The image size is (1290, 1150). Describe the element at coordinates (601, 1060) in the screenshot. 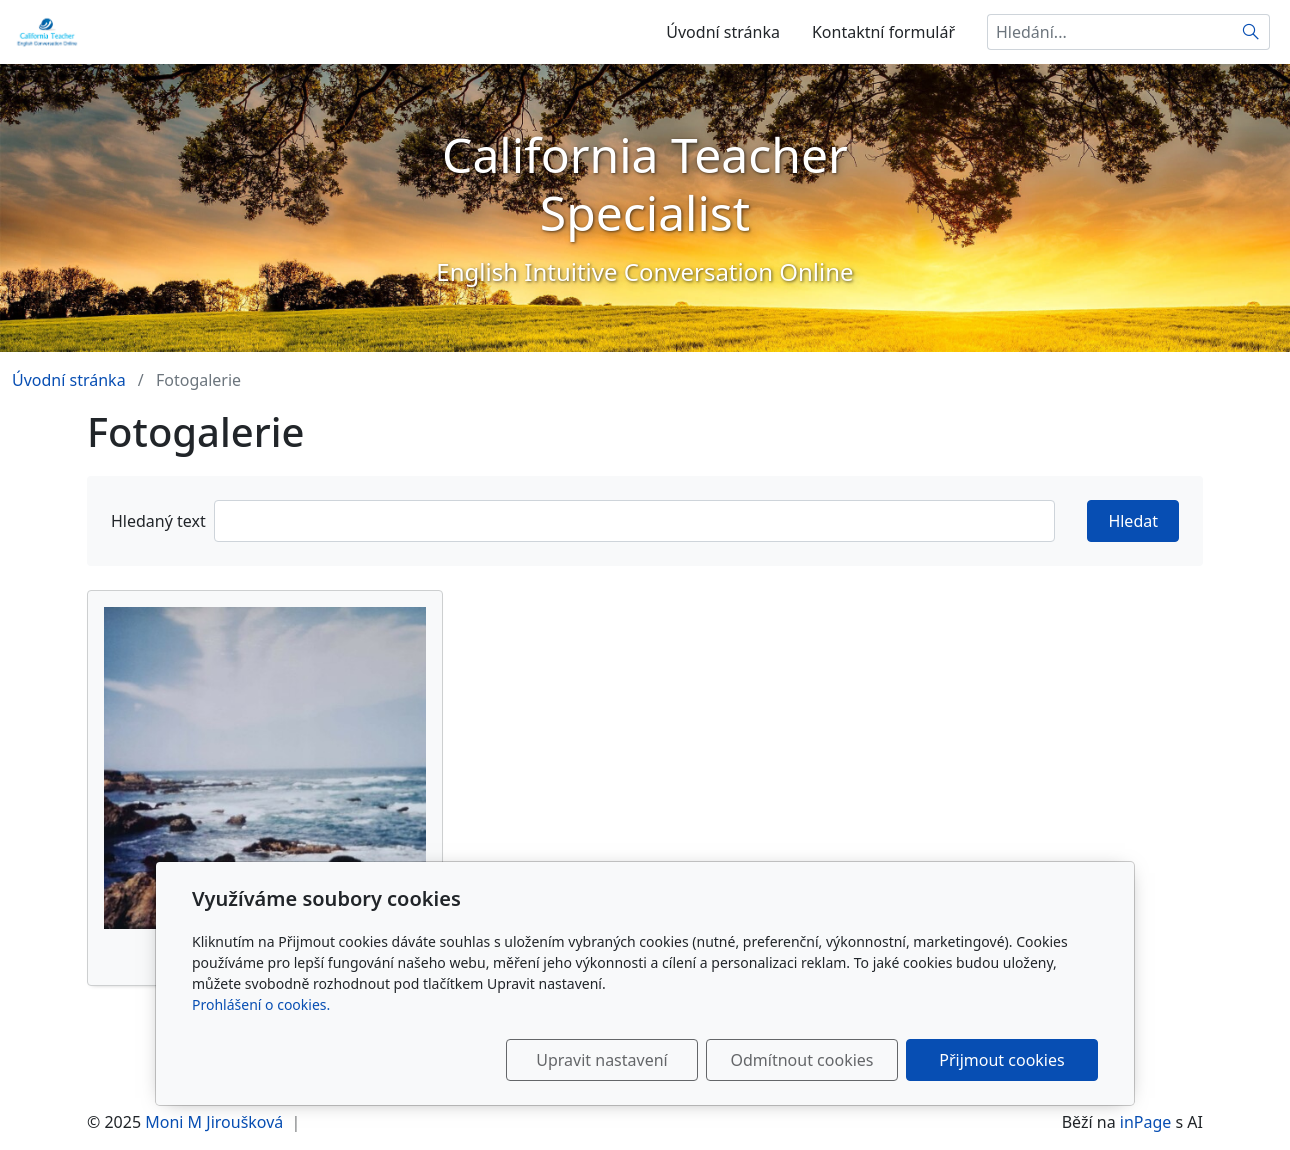

I see `Upravit nastavení` at that location.